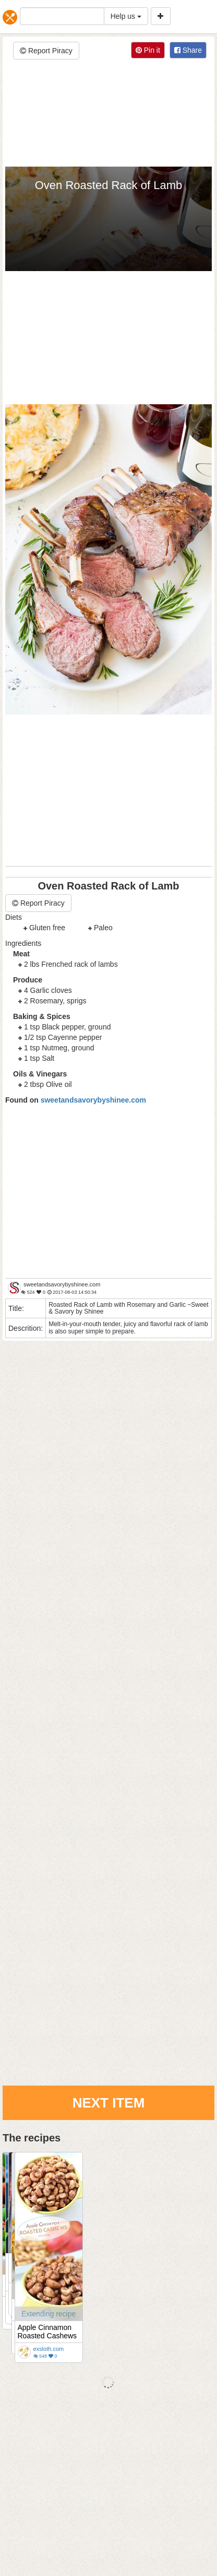 Image resolution: width=217 pixels, height=2576 pixels. What do you see at coordinates (47, 927) in the screenshot?
I see `Gluten free` at bounding box center [47, 927].